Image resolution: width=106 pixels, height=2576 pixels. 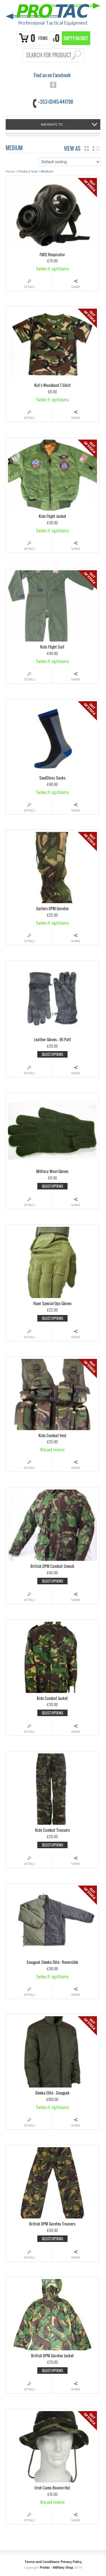 What do you see at coordinates (53, 85) in the screenshot?
I see `facebook` at bounding box center [53, 85].